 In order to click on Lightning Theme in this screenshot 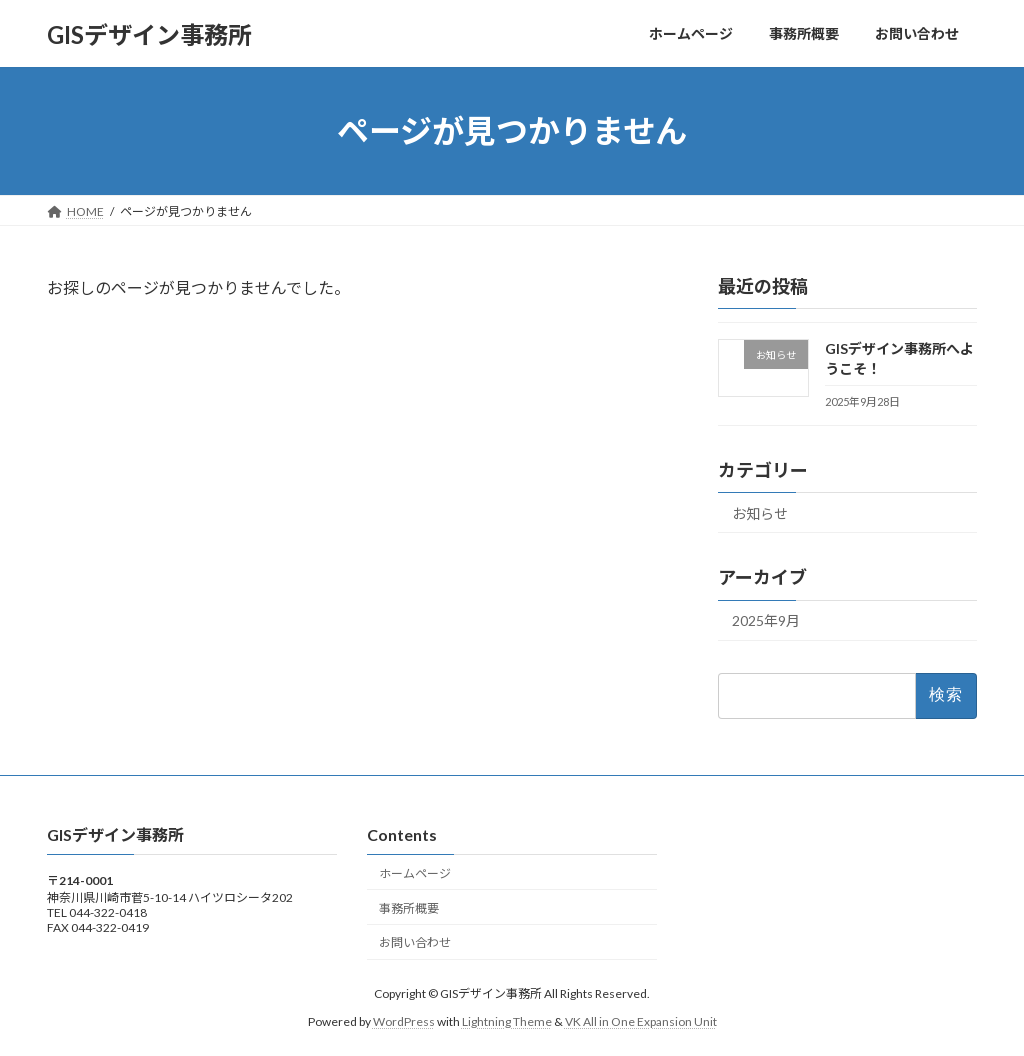, I will do `click(507, 1021)`.